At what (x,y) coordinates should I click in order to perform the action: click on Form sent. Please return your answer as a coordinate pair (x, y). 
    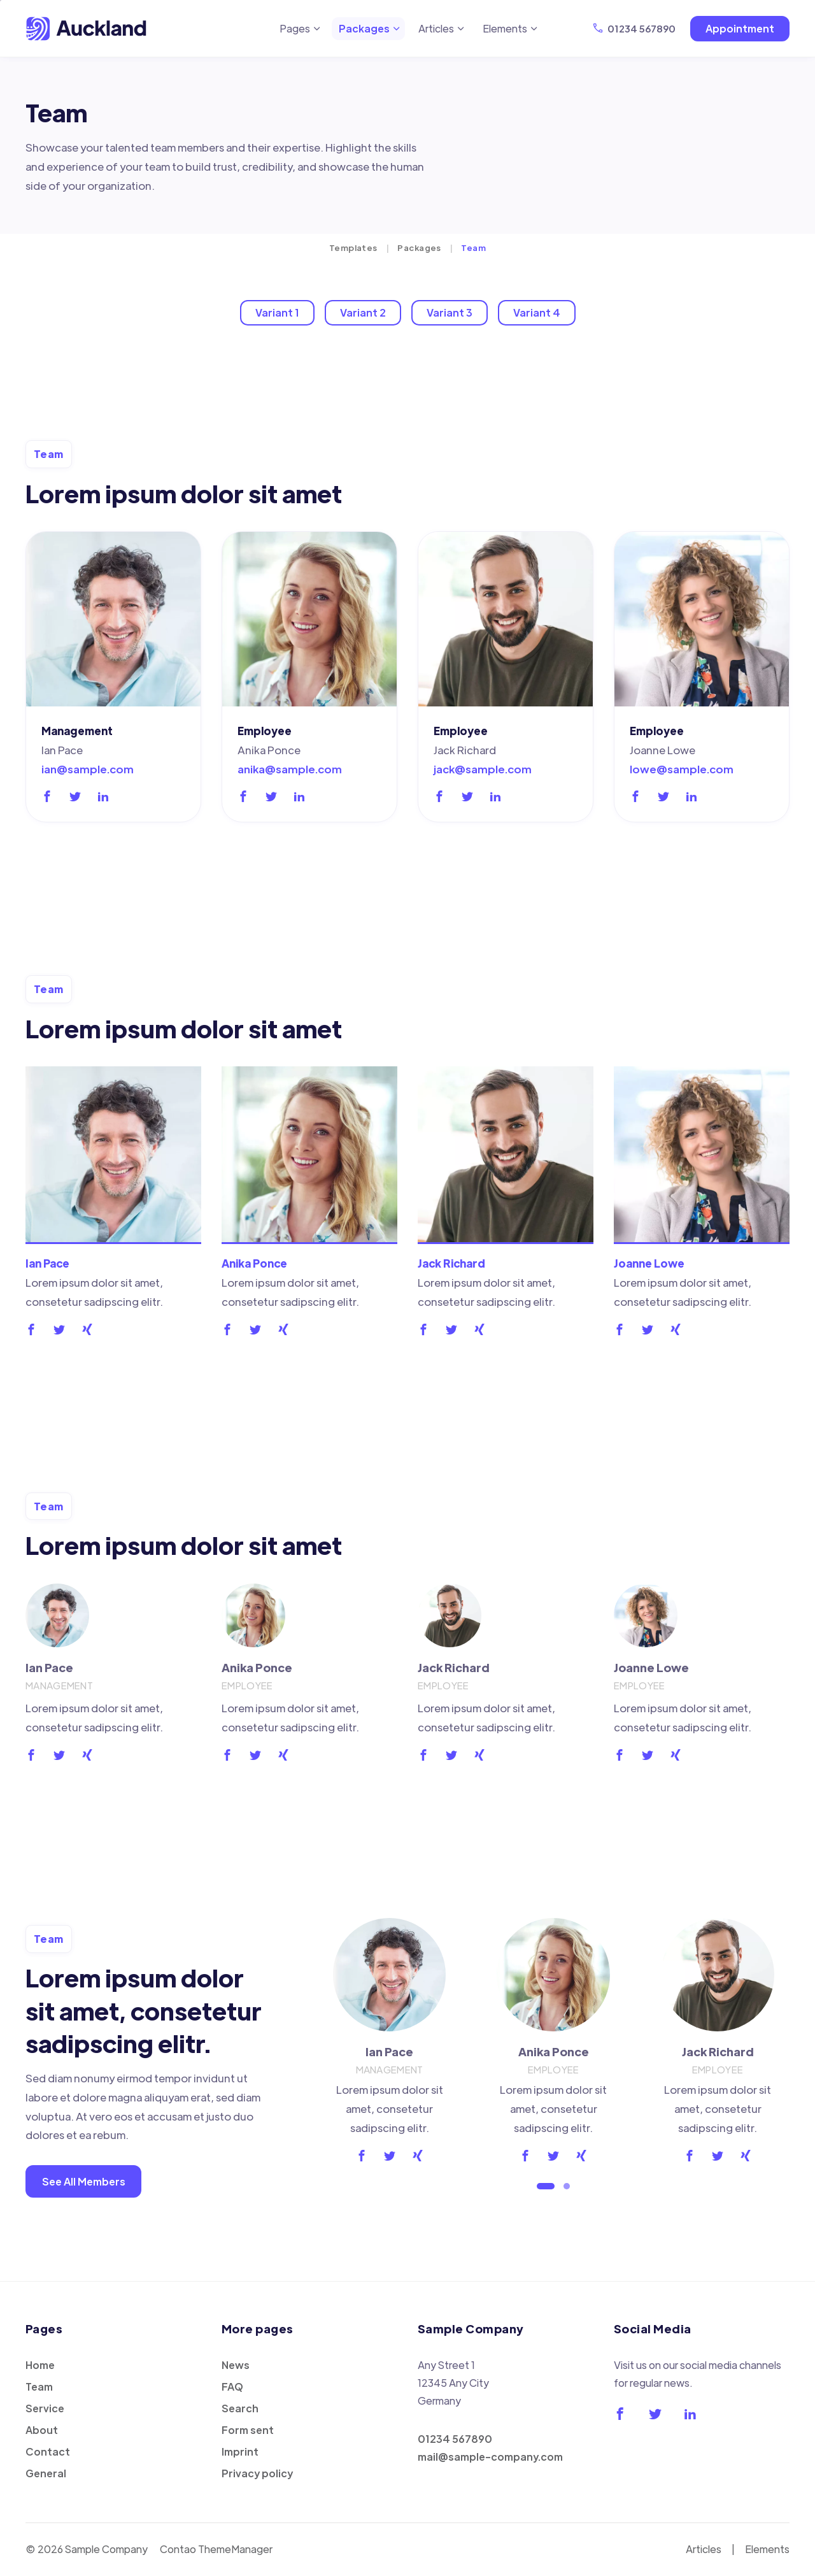
    Looking at the image, I should click on (248, 2429).